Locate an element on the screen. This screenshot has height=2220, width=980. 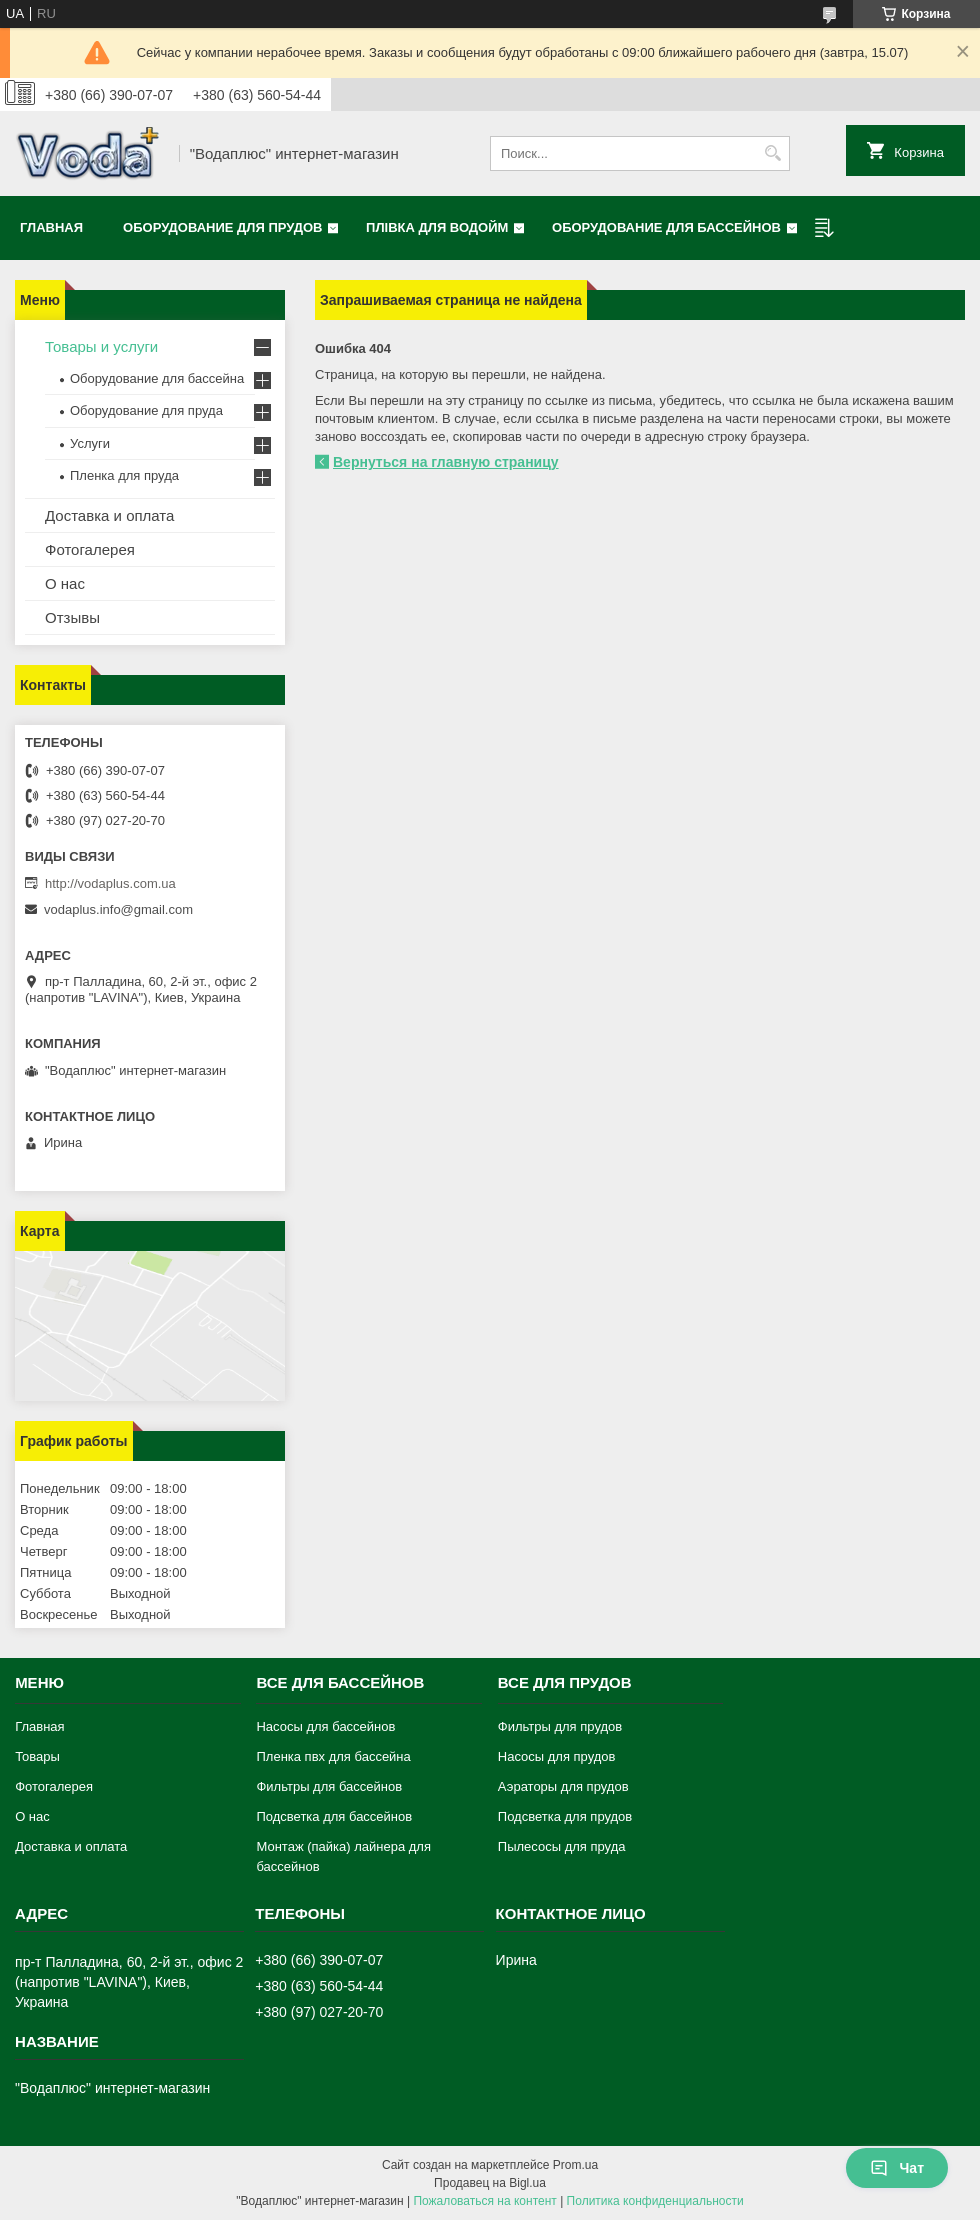
Продавец на Bigl.ua is located at coordinates (490, 2183).